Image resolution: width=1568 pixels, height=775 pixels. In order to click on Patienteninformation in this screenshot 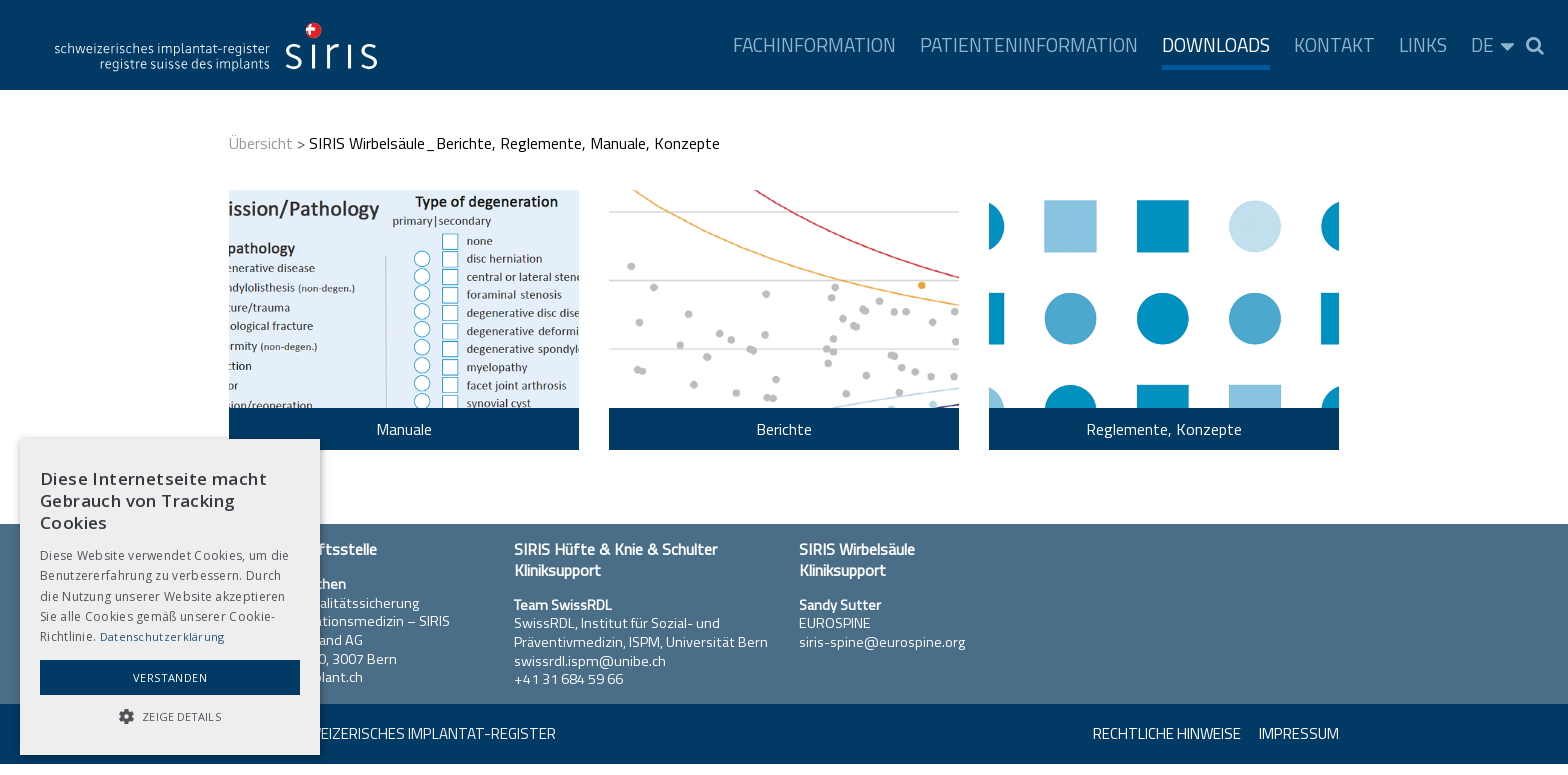, I will do `click(1029, 44)`.